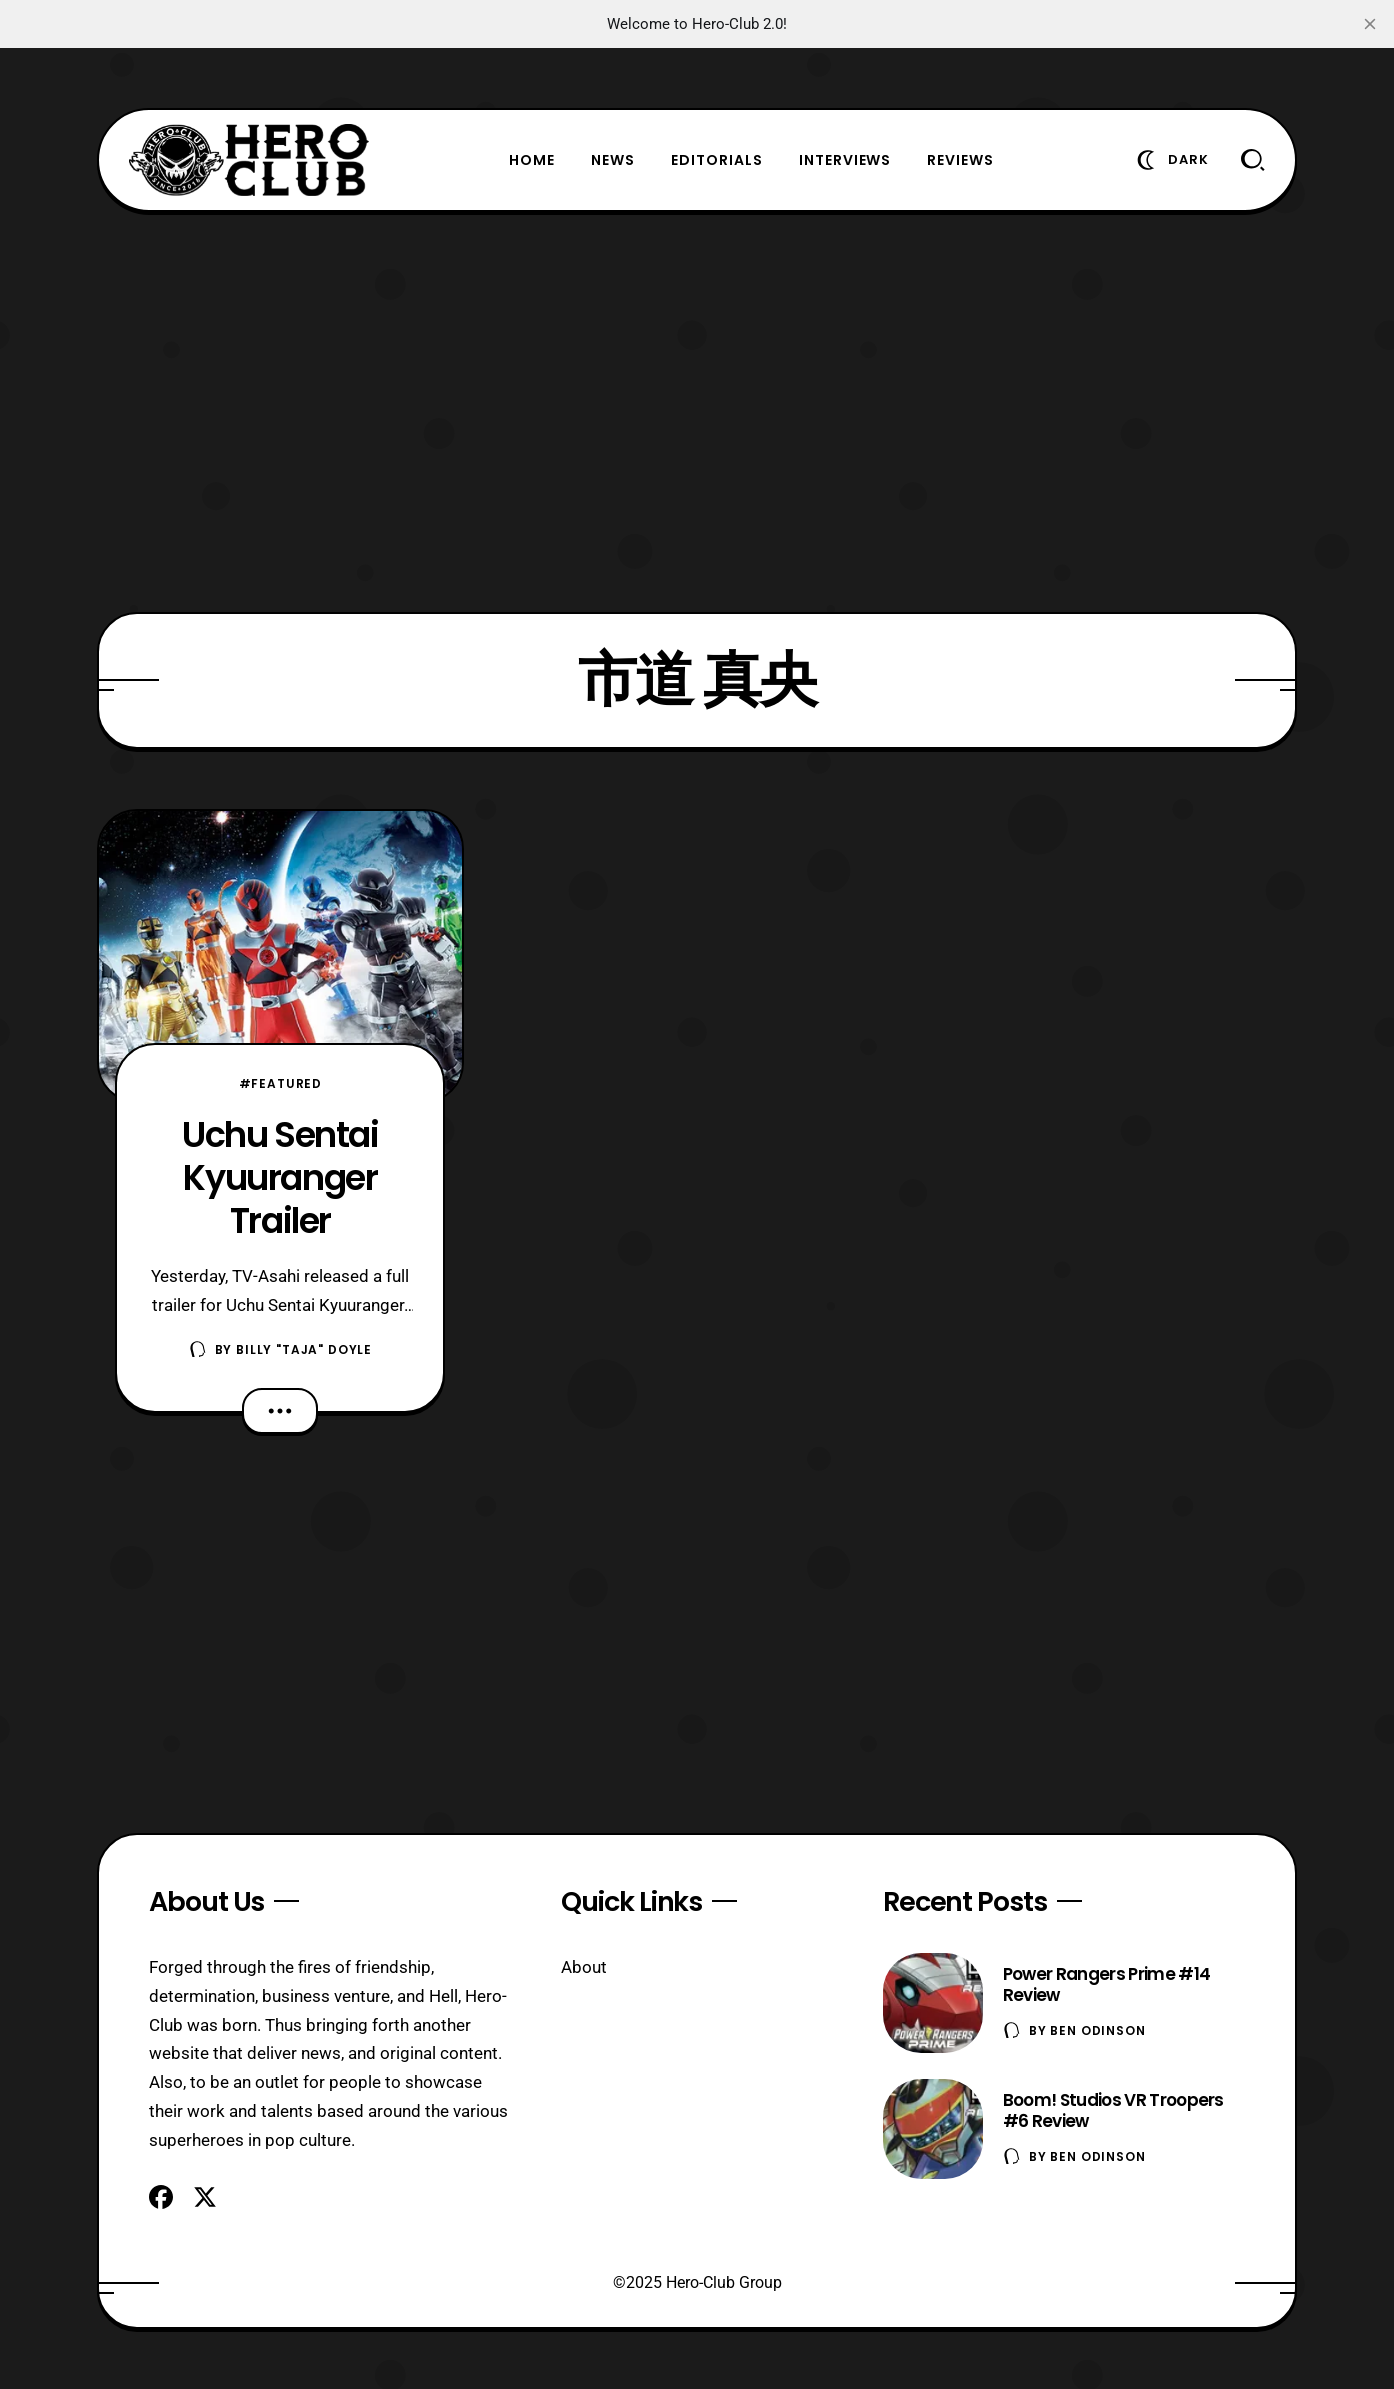 The image size is (1394, 2389). Describe the element at coordinates (1097, 2030) in the screenshot. I see `Ben Odinson` at that location.